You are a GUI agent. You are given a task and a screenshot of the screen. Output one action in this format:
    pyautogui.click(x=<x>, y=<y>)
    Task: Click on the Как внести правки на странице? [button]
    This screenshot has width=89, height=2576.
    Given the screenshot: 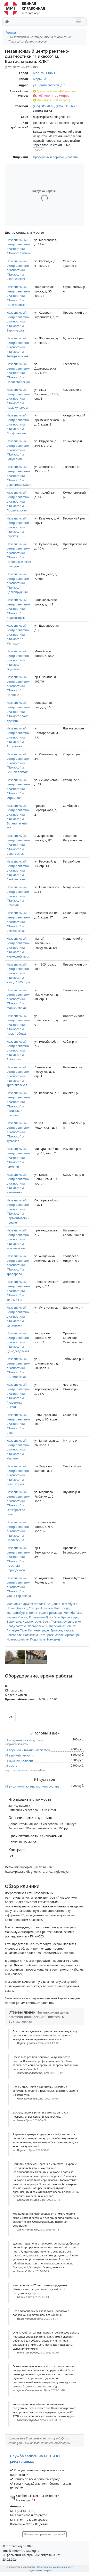 What is the action you would take?
    pyautogui.click(x=44, y=2534)
    